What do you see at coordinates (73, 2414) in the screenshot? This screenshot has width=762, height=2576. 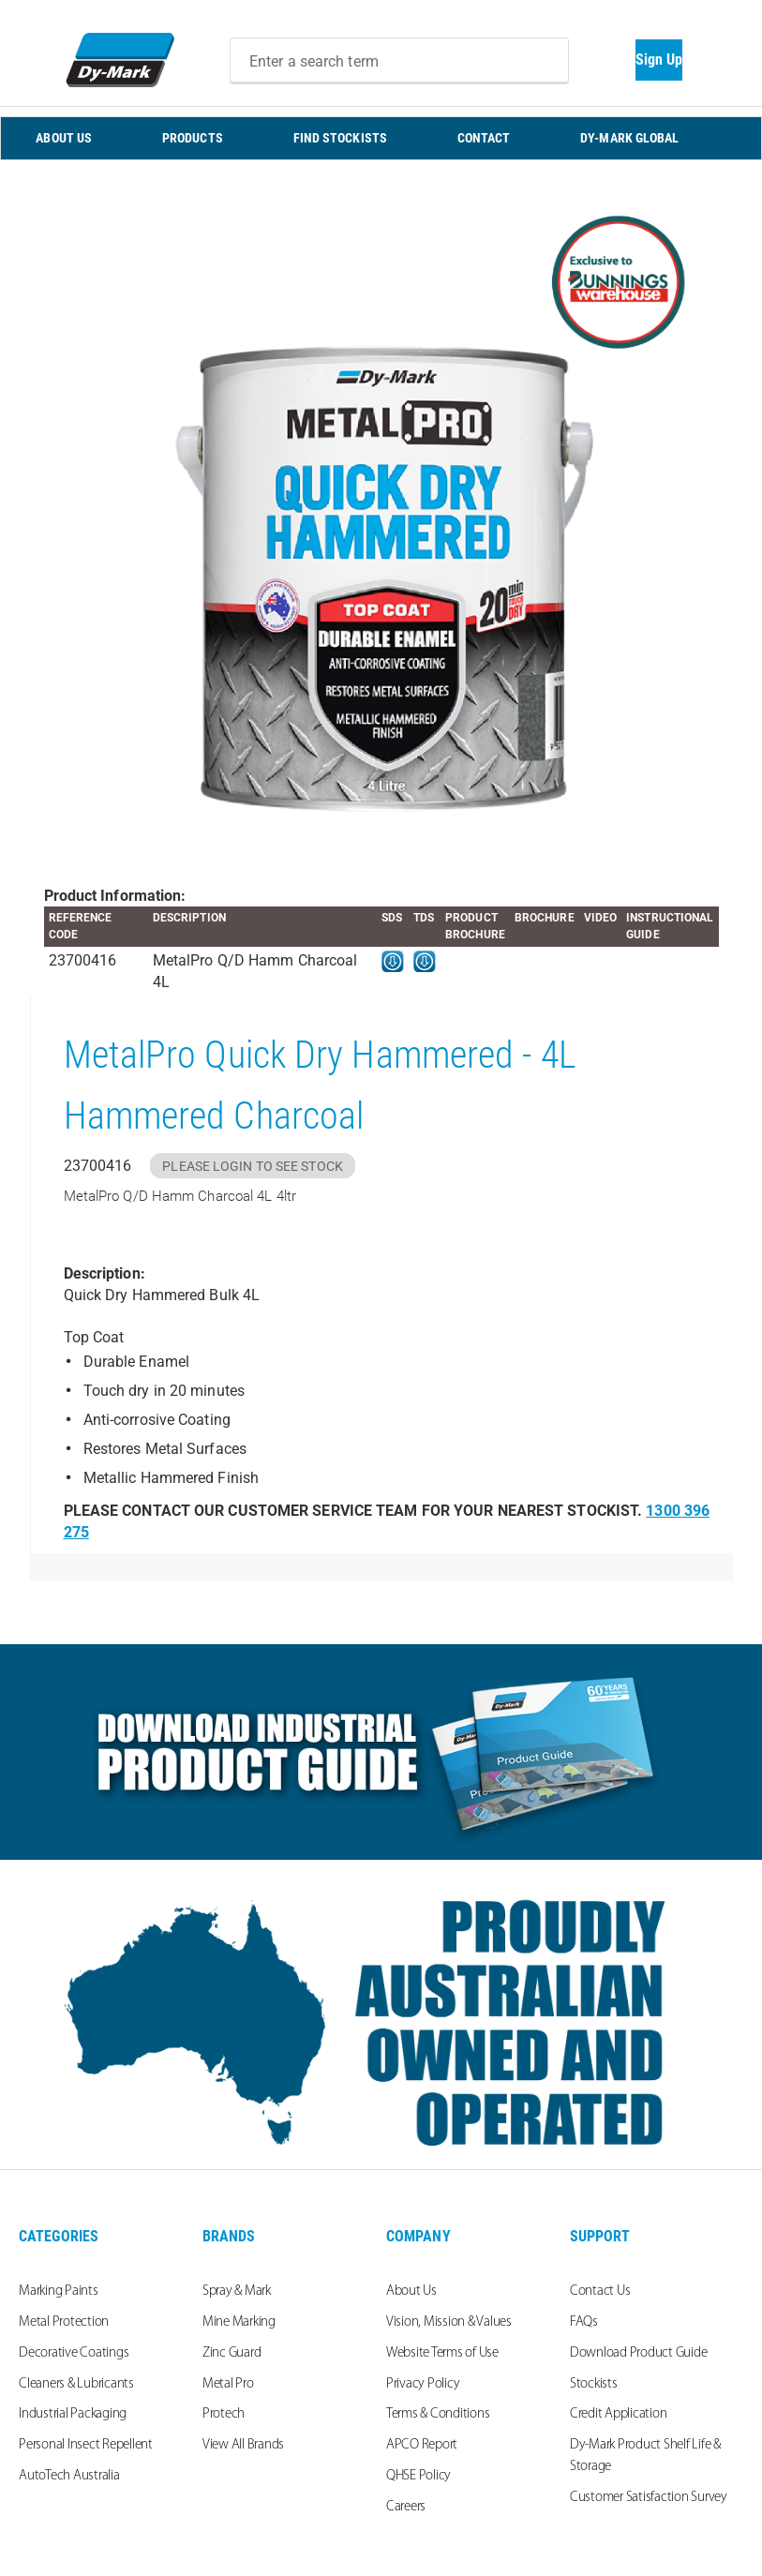 I see `Industrial Packaging` at bounding box center [73, 2414].